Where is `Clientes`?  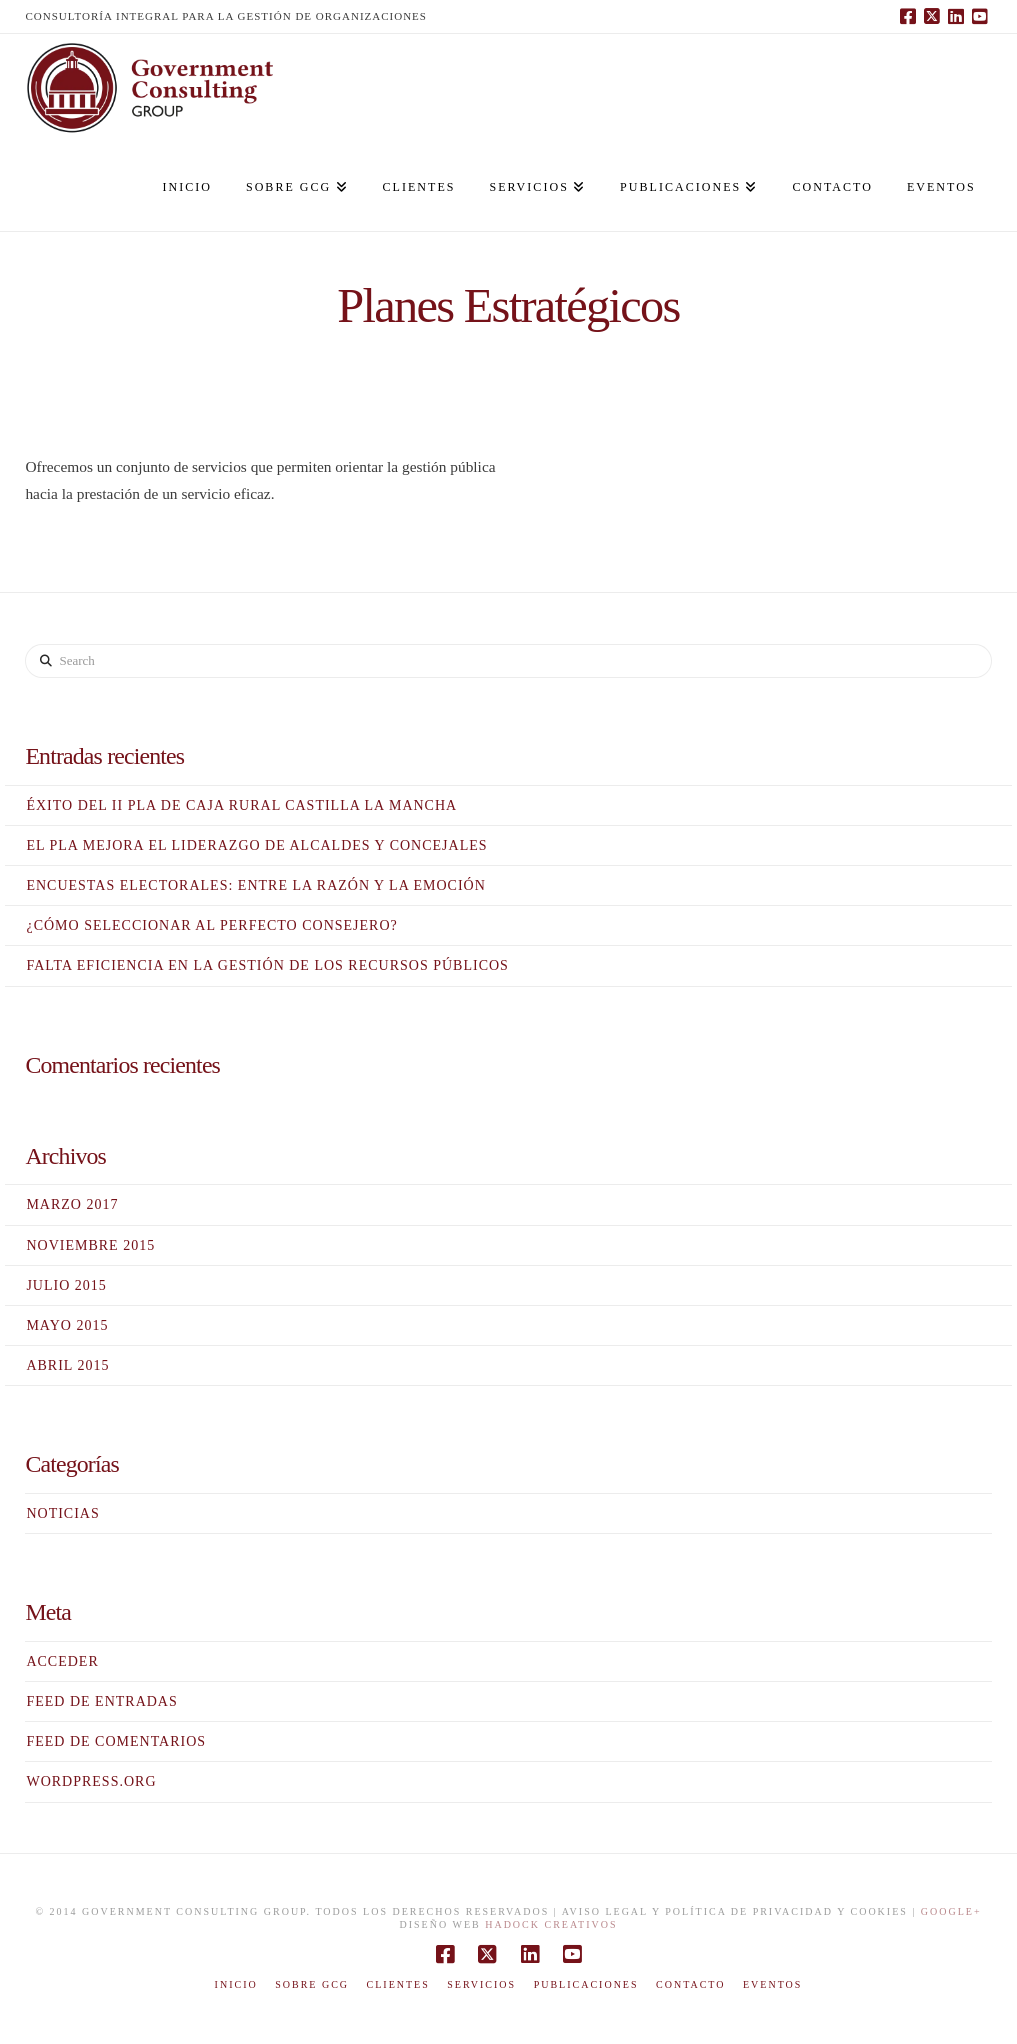 Clientes is located at coordinates (398, 1984).